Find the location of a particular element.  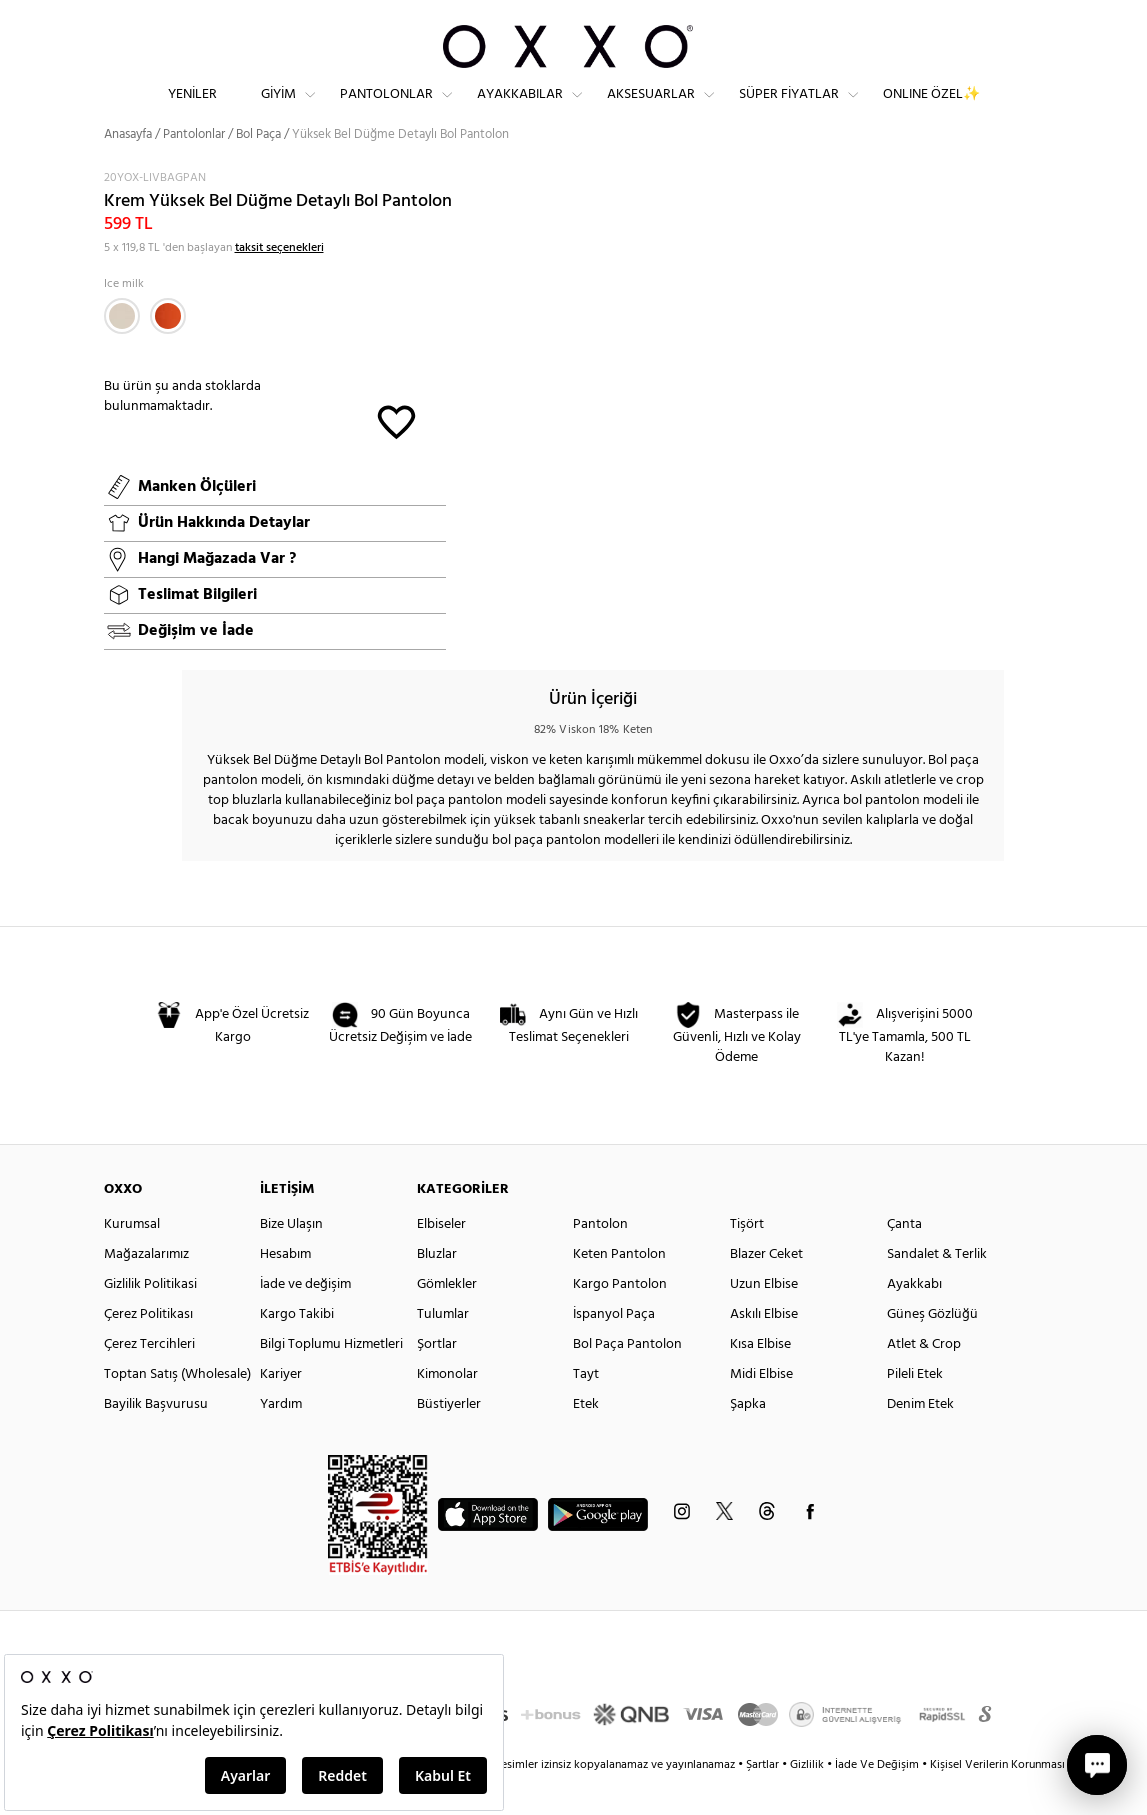

Yeniler is located at coordinates (192, 110).